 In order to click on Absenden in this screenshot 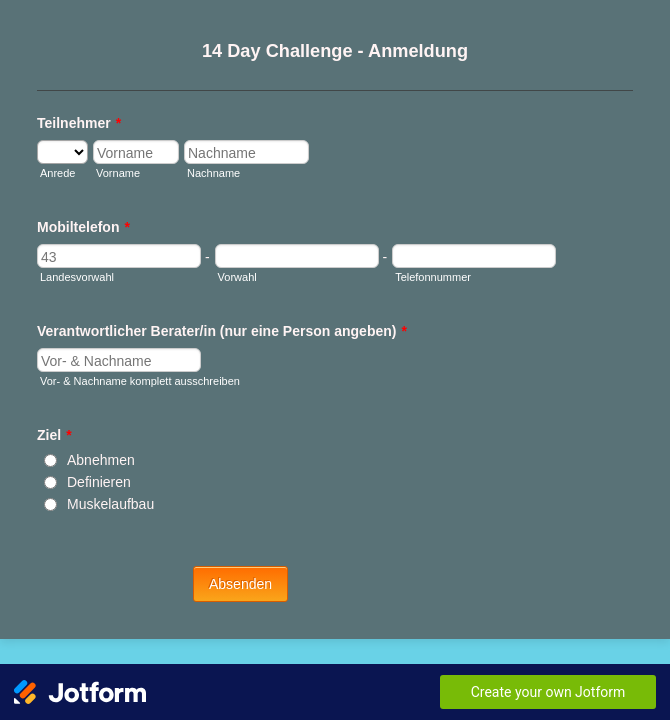, I will do `click(334, 566)`.